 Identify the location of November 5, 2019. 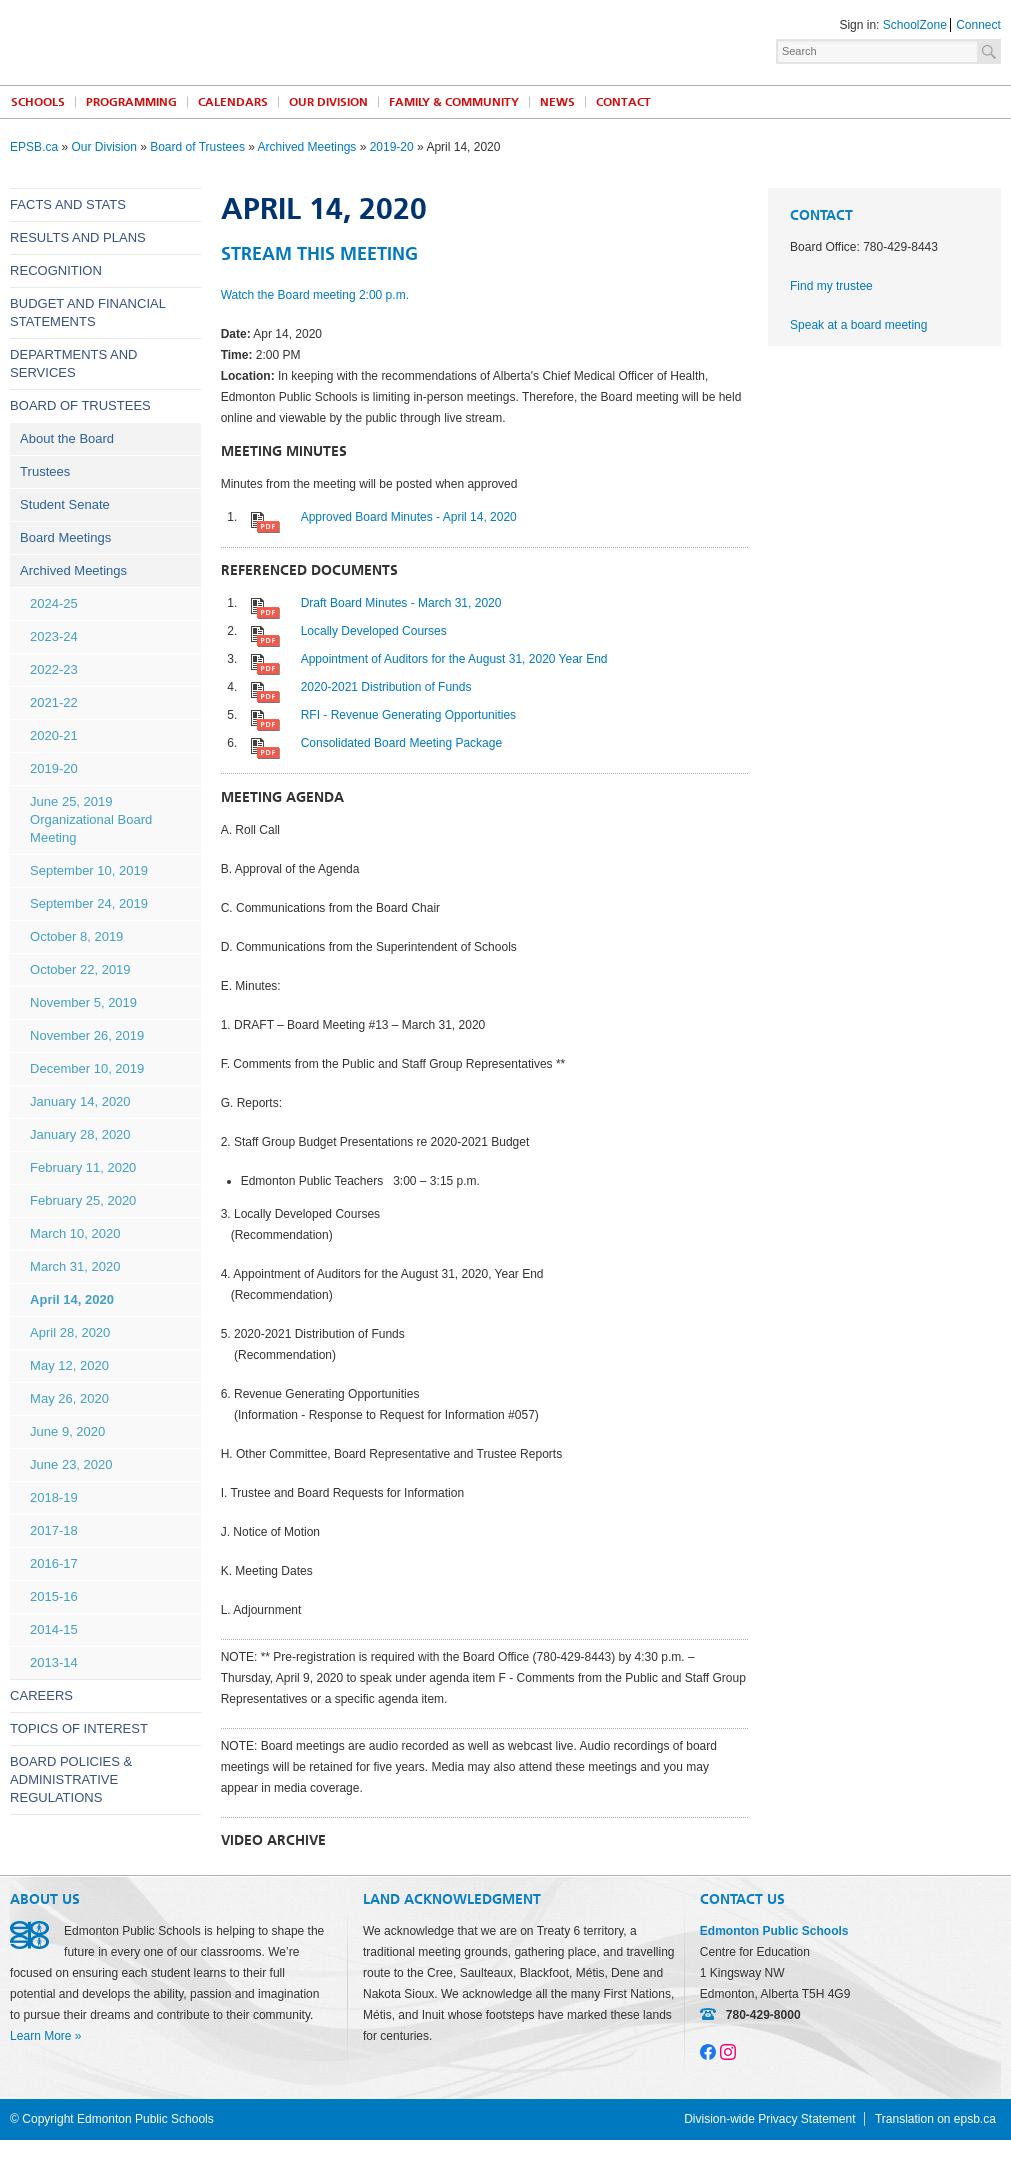
(83, 1002).